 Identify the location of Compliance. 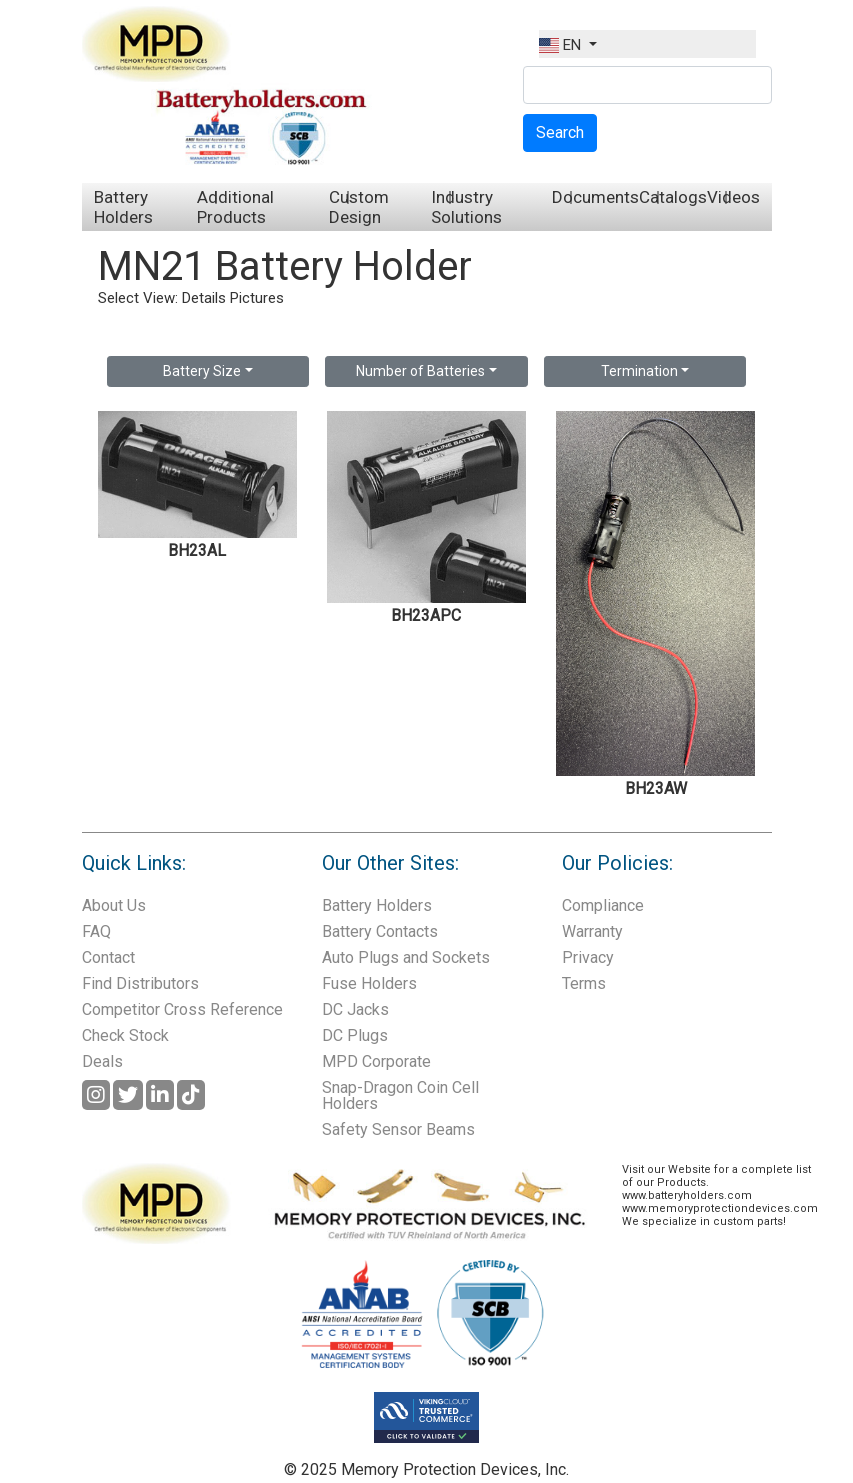
(603, 905).